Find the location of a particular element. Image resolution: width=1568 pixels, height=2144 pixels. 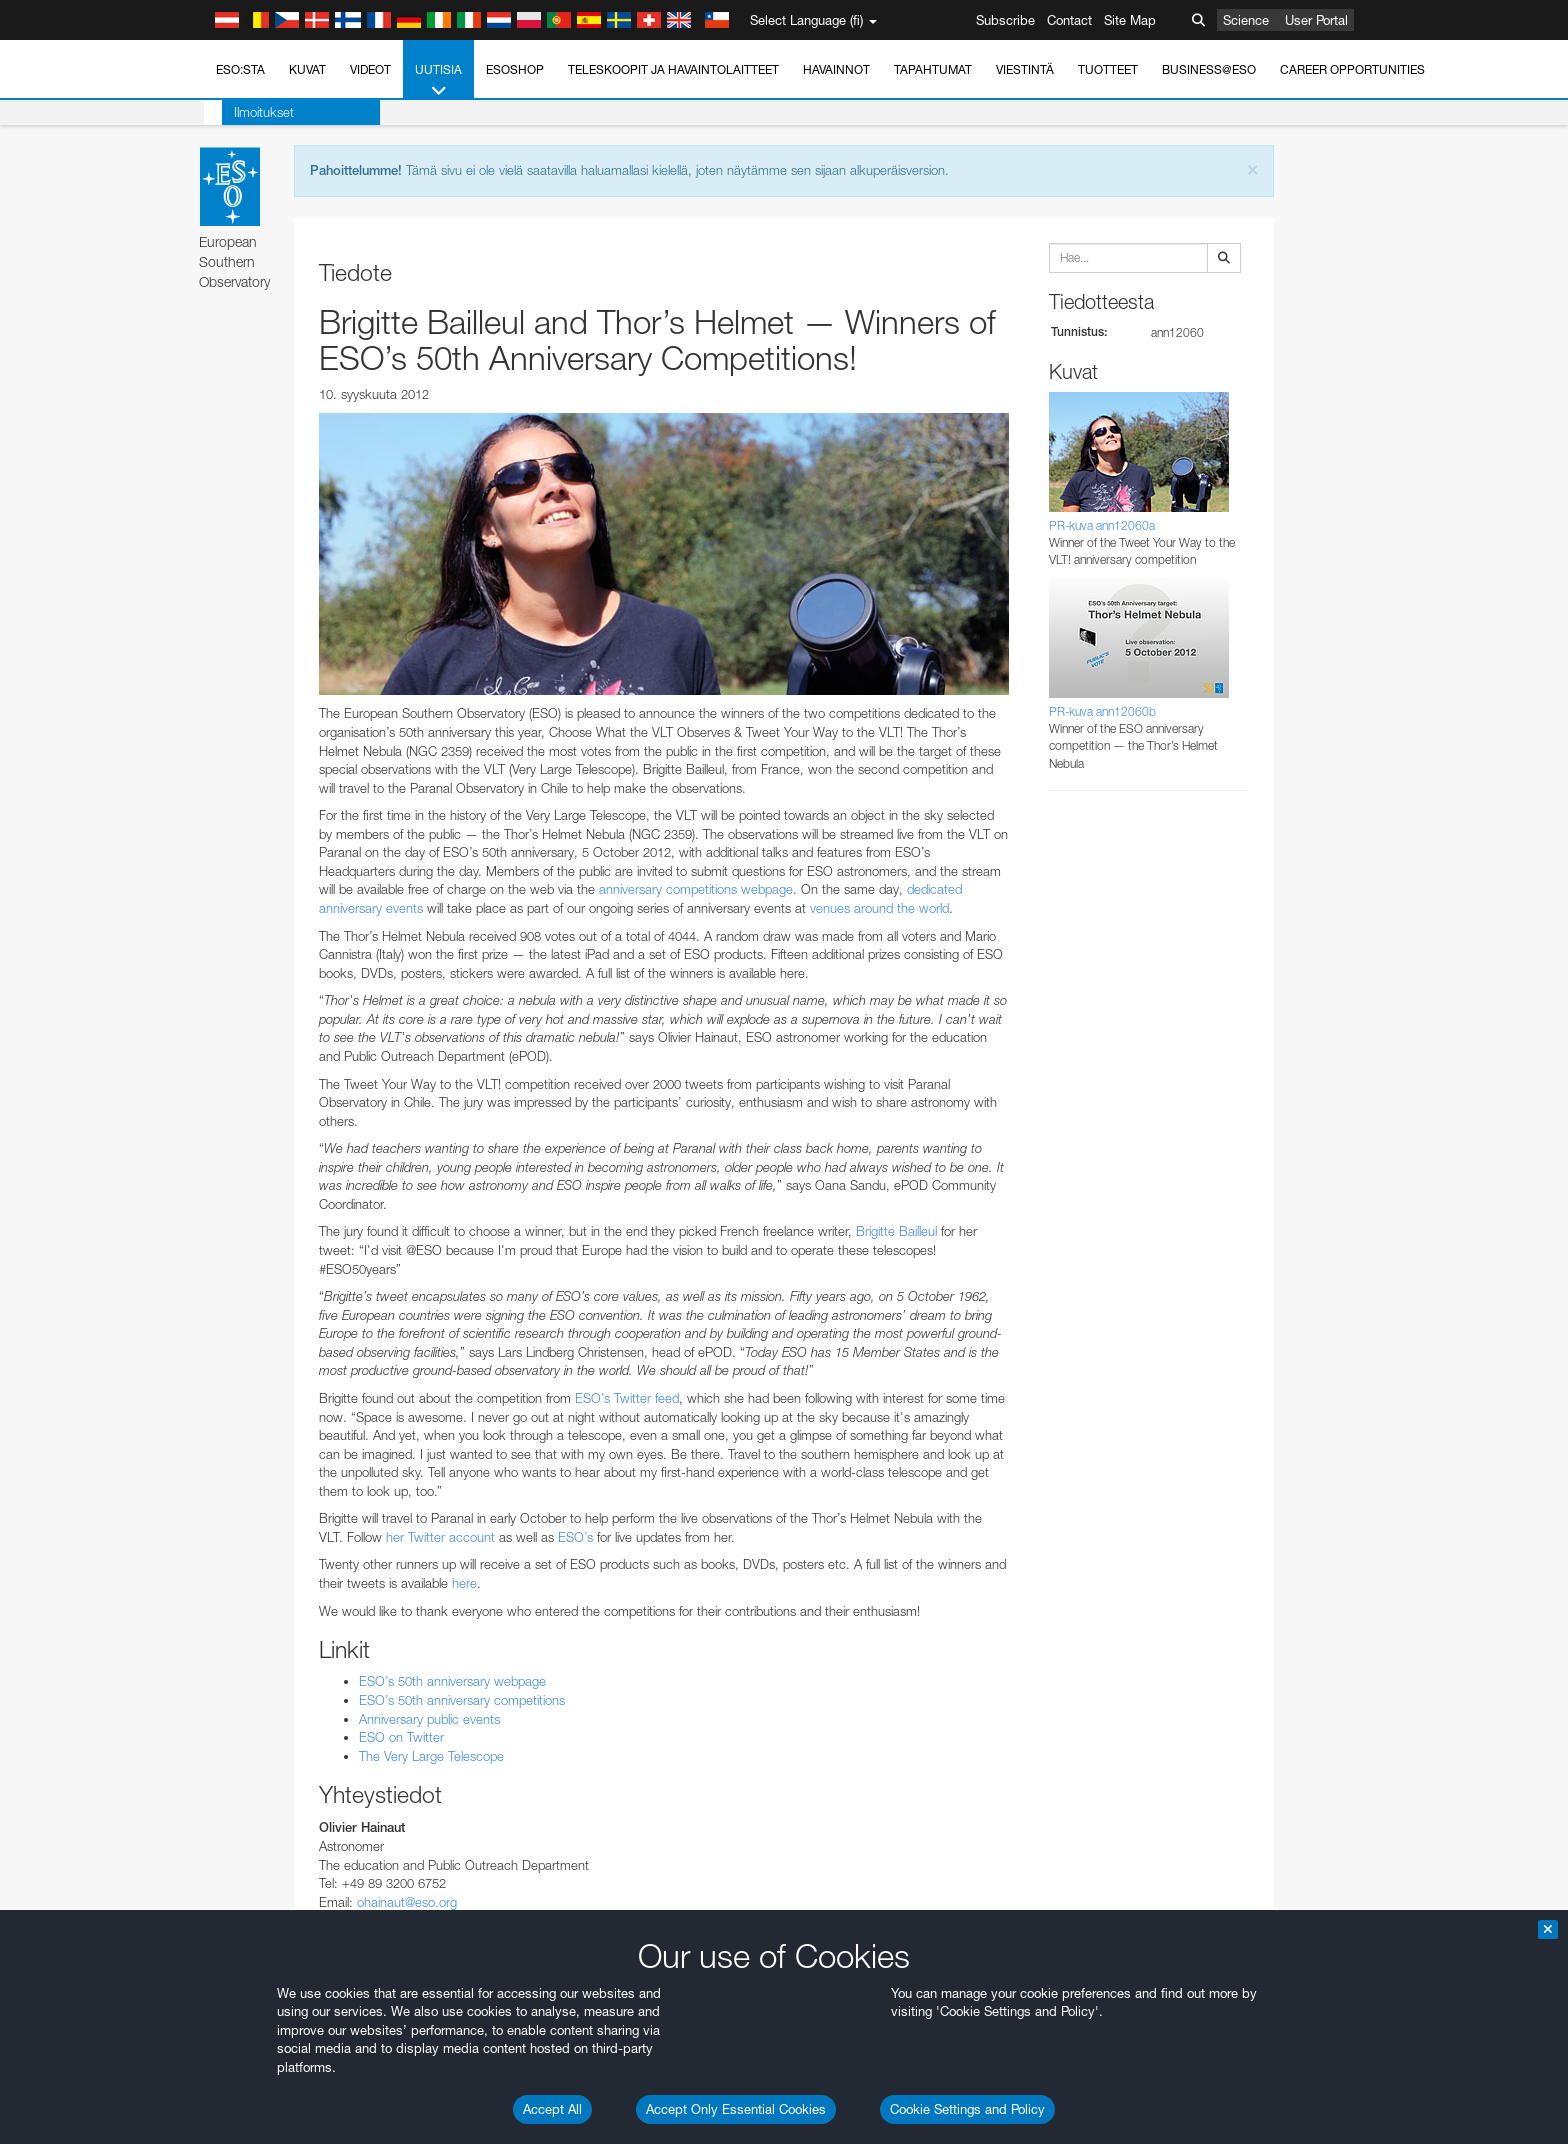

Havainnot is located at coordinates (836, 69).